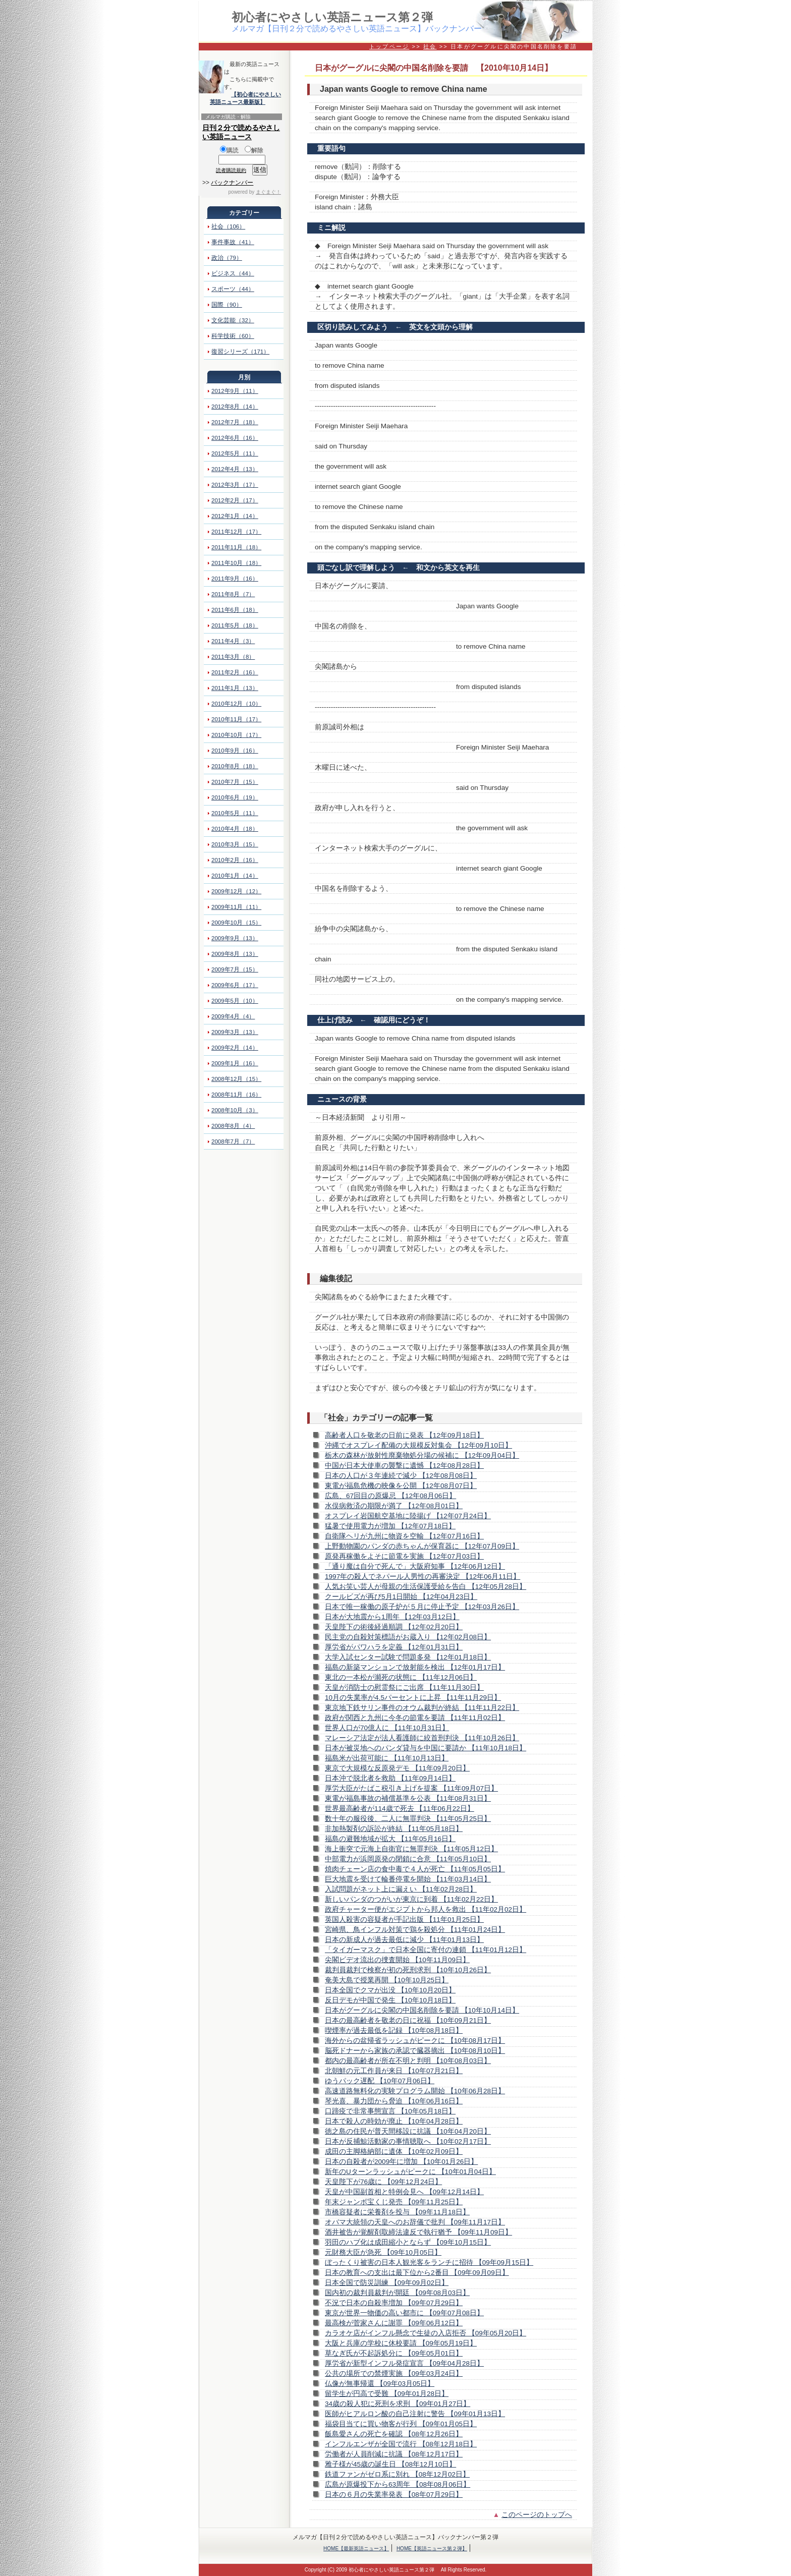 The width and height of the screenshot is (791, 2576). What do you see at coordinates (379, 2383) in the screenshot?
I see `仏像が無事帰還 【09年03月05日】` at bounding box center [379, 2383].